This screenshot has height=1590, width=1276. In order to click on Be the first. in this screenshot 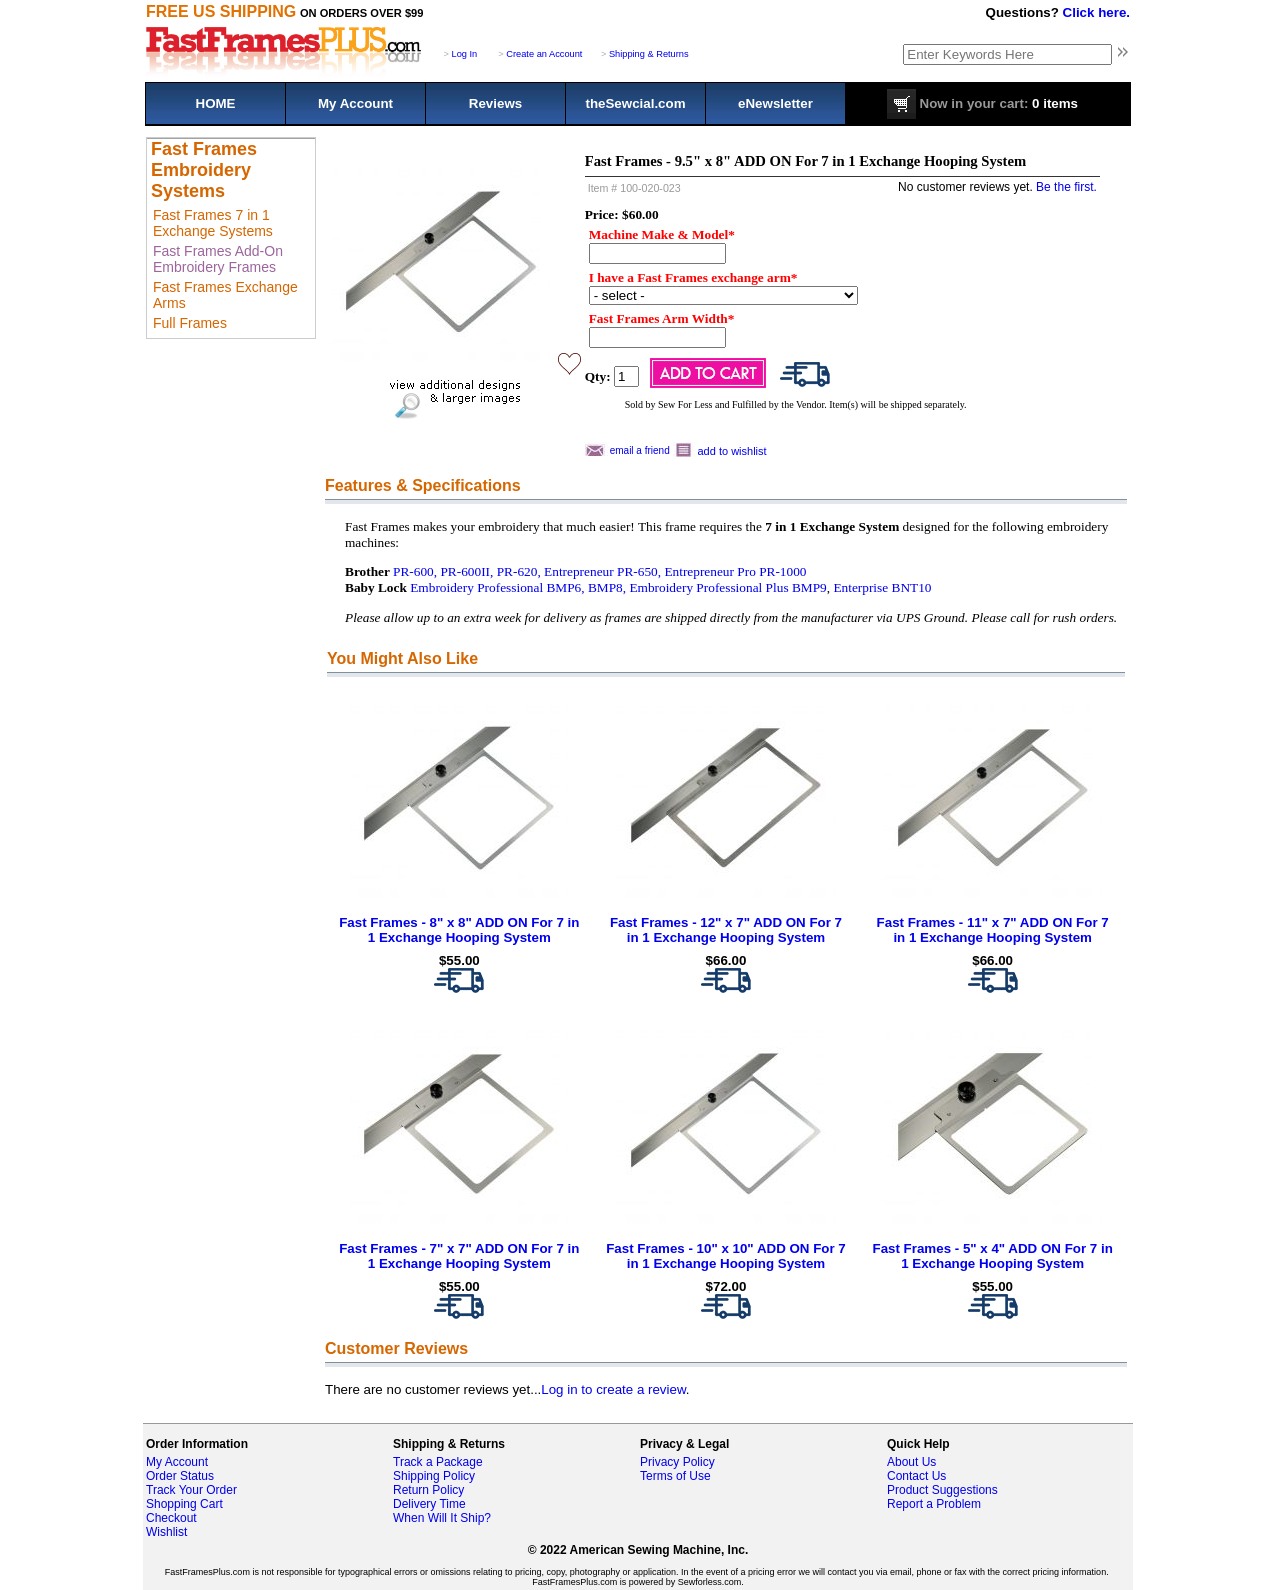, I will do `click(1066, 187)`.